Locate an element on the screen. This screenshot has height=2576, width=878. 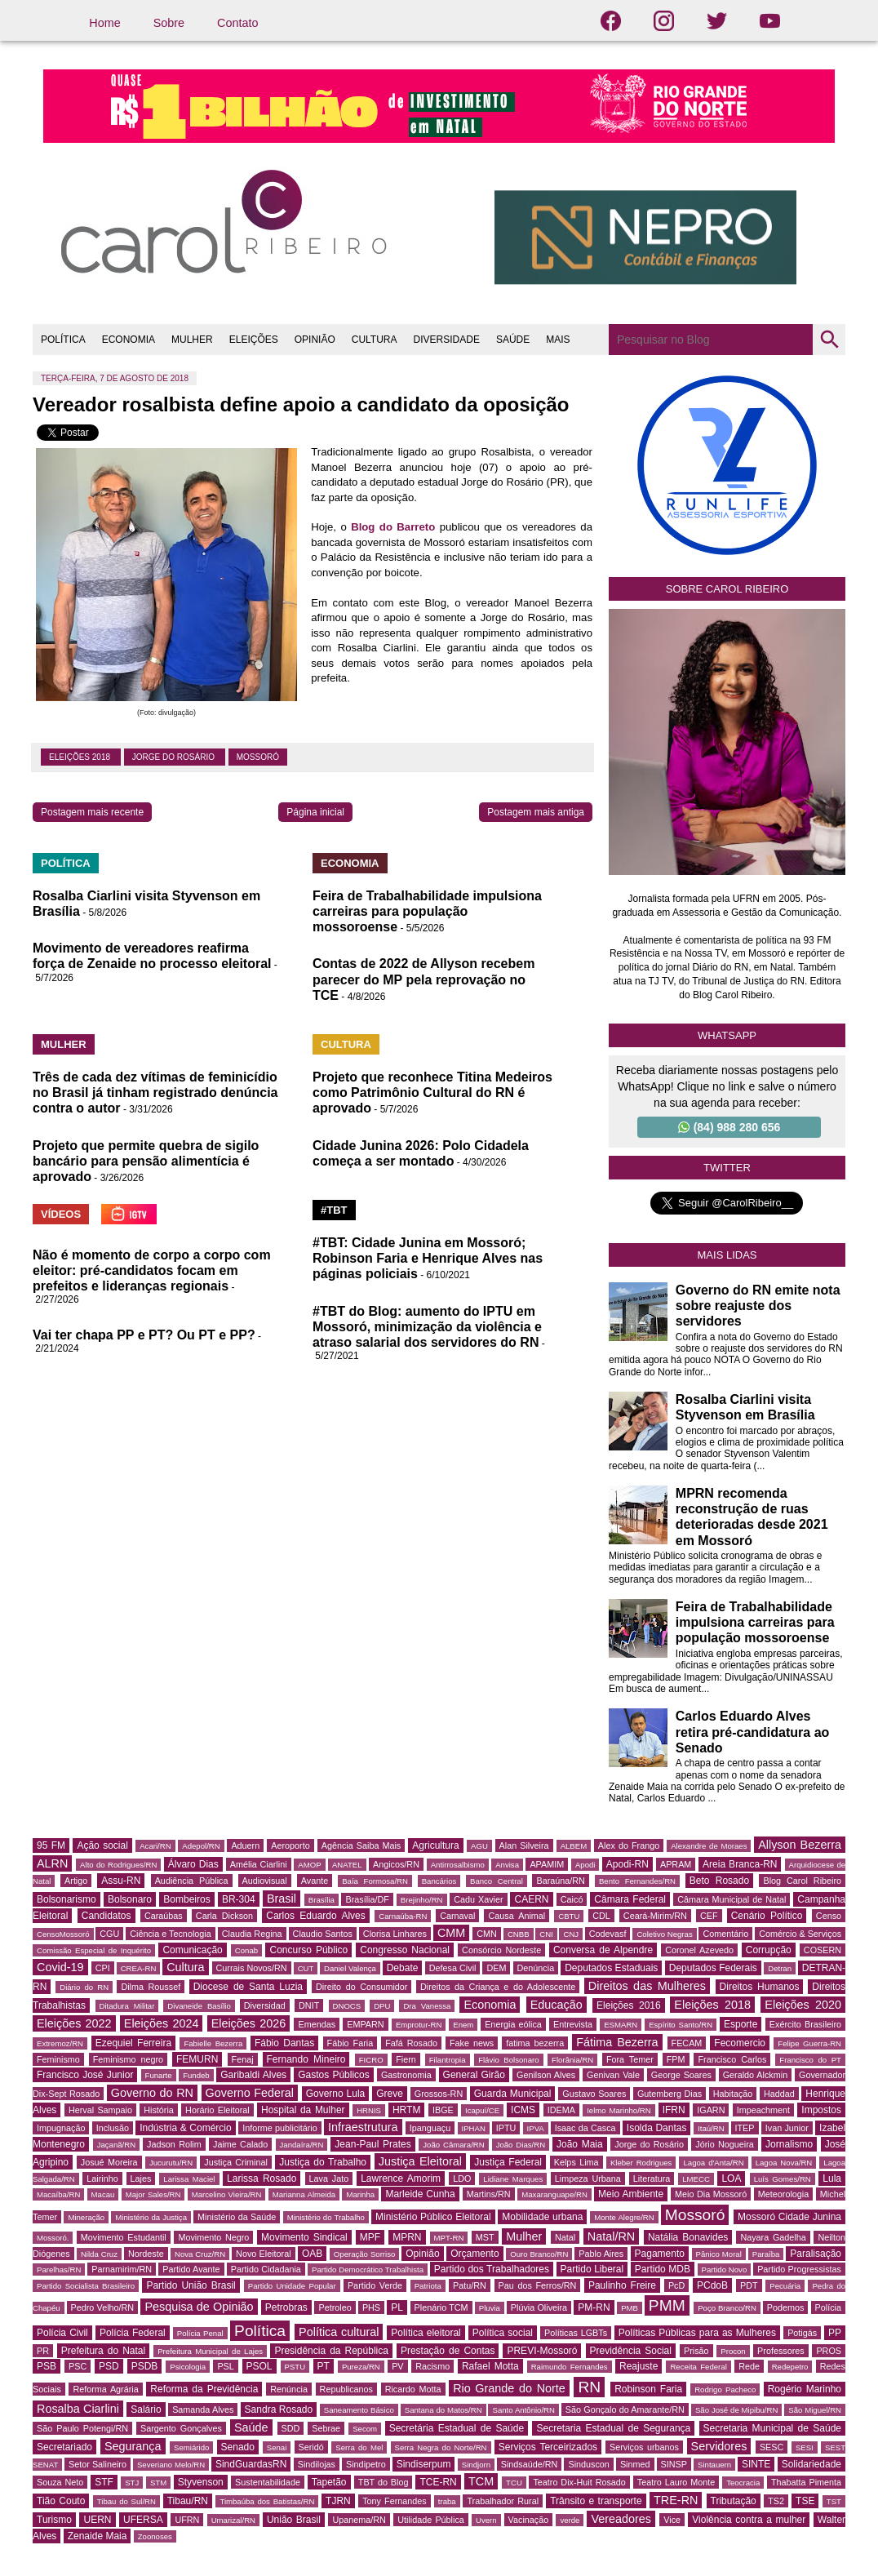
Adepol/RN is located at coordinates (201, 1845).